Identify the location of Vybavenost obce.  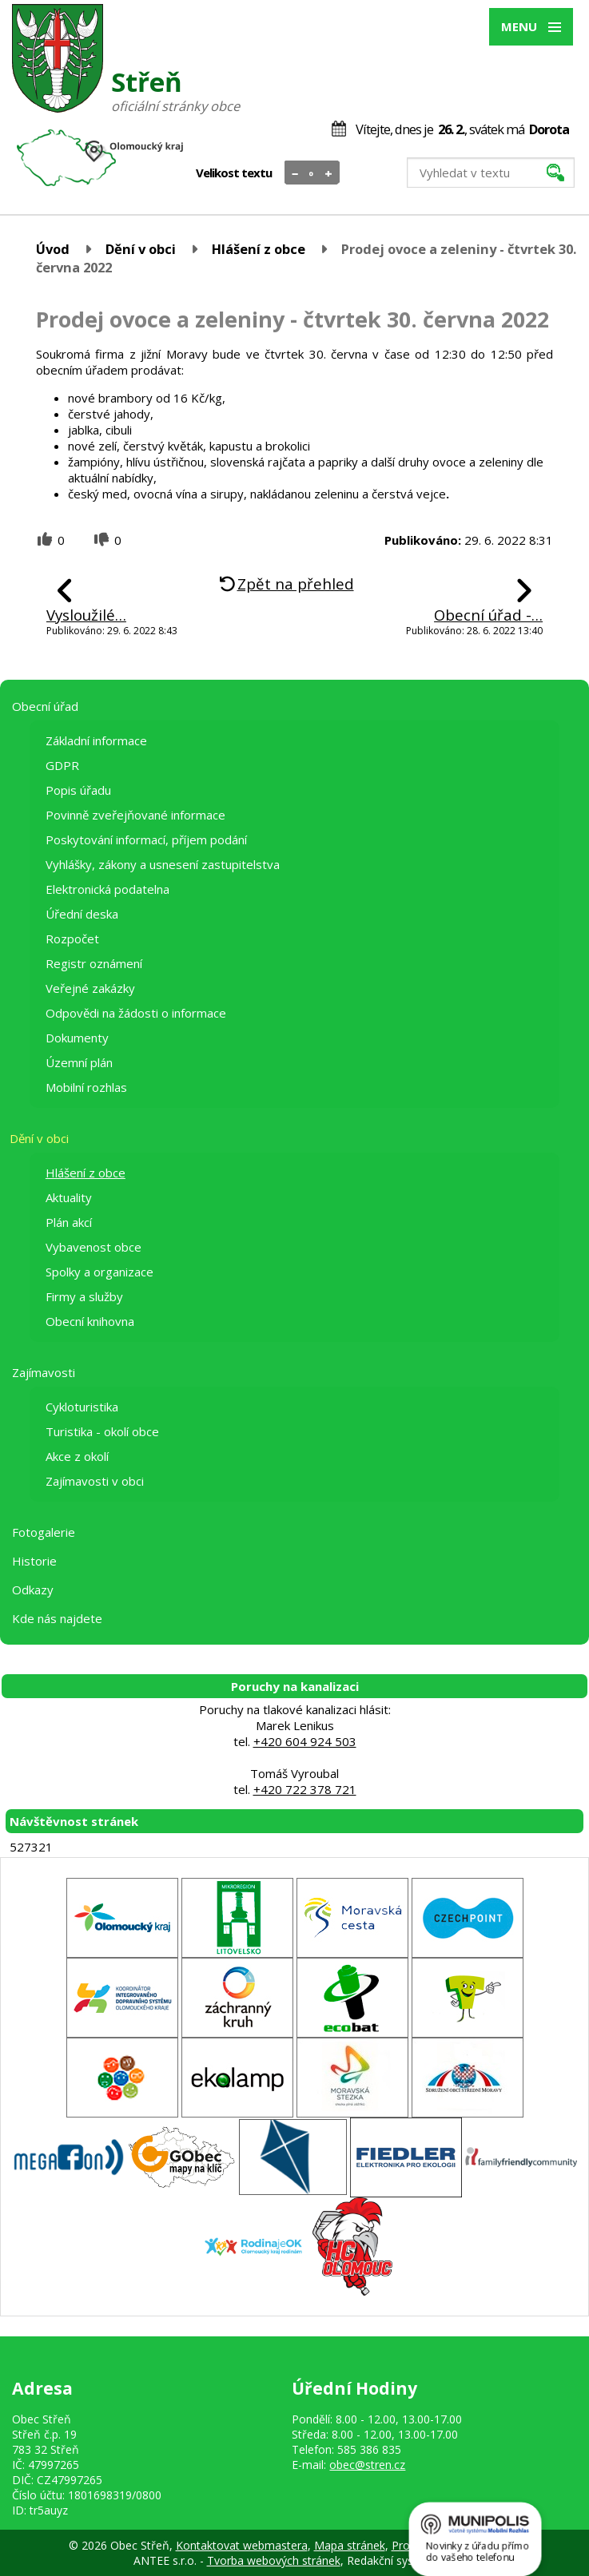
(93, 1247).